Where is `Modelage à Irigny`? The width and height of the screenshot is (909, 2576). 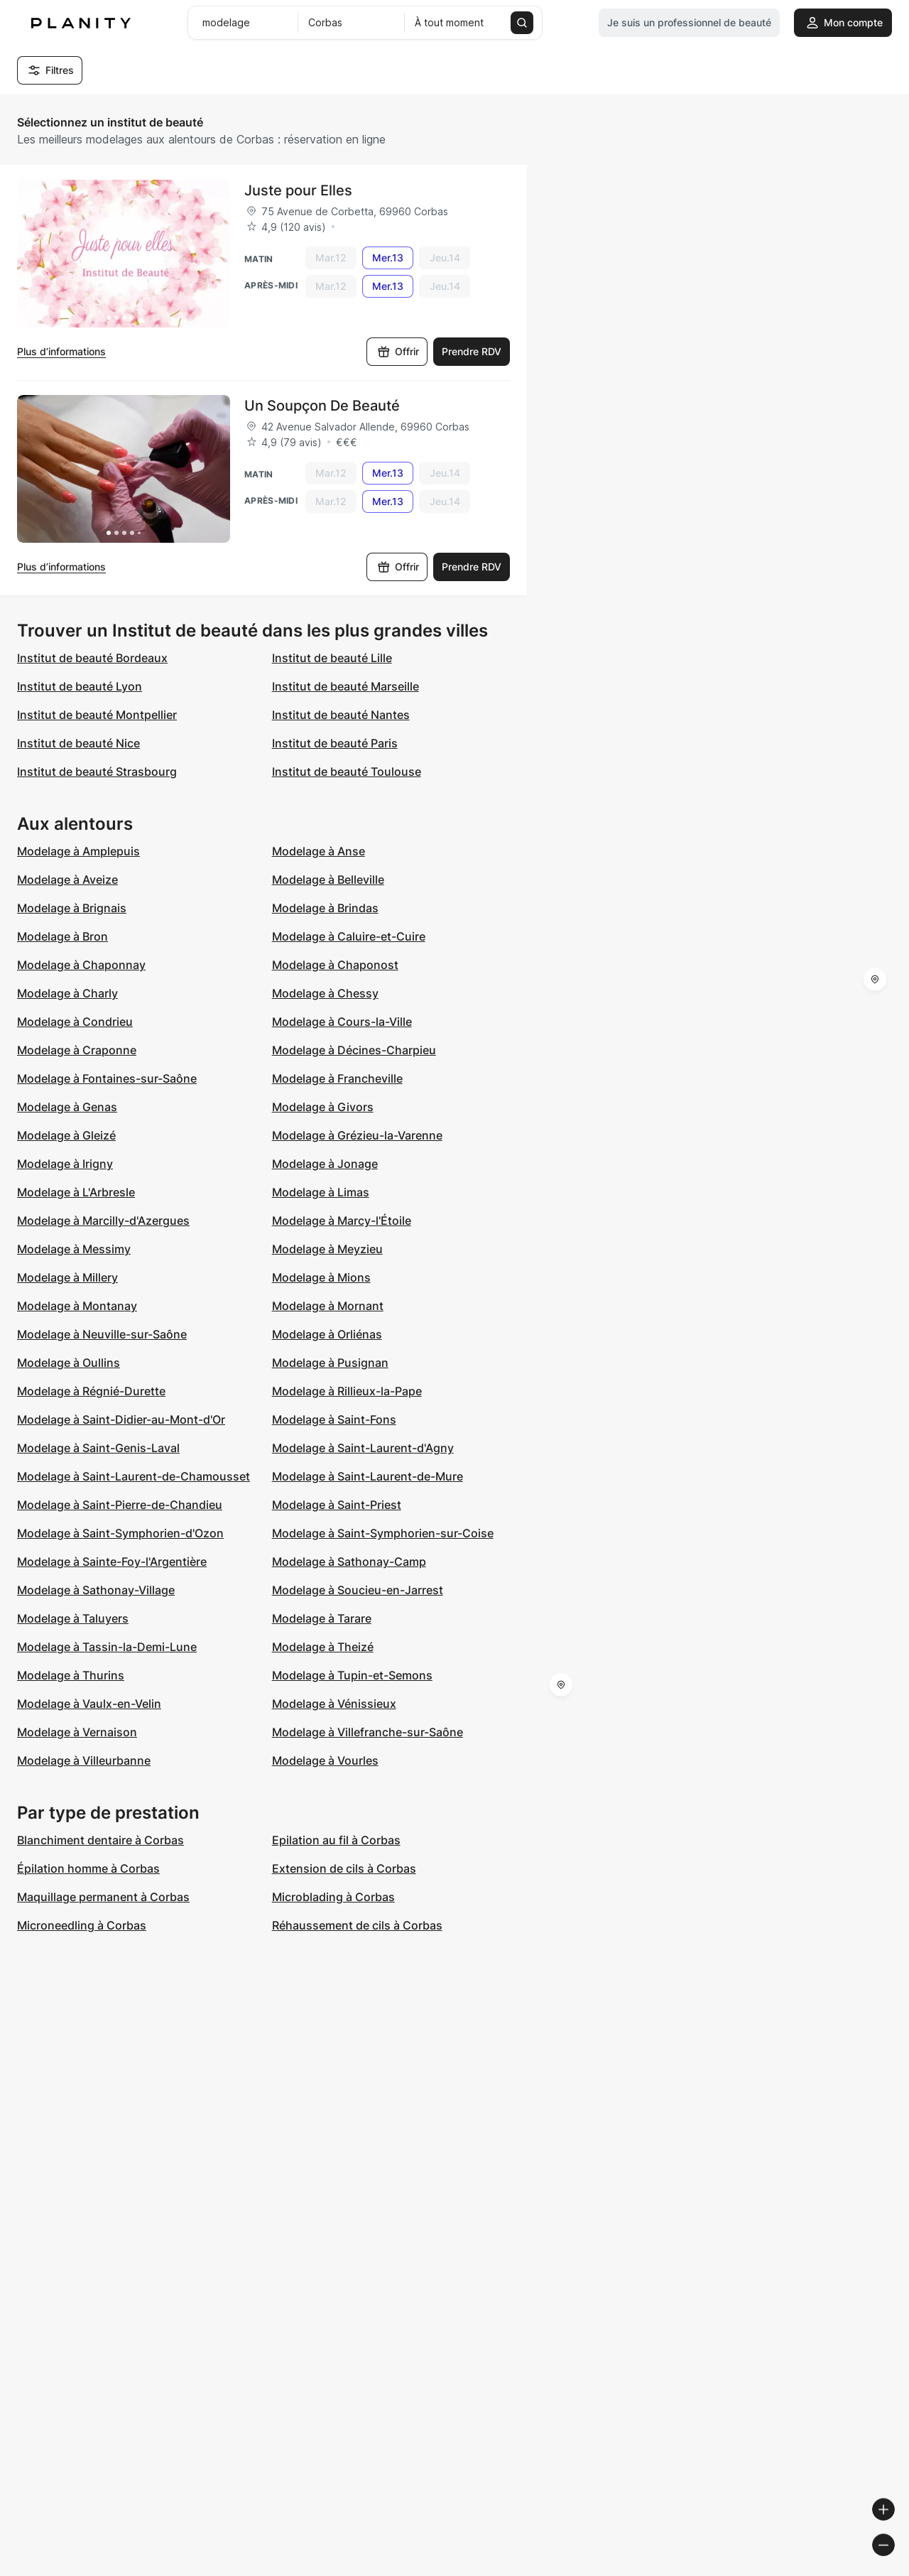 Modelage à Irigny is located at coordinates (65, 1164).